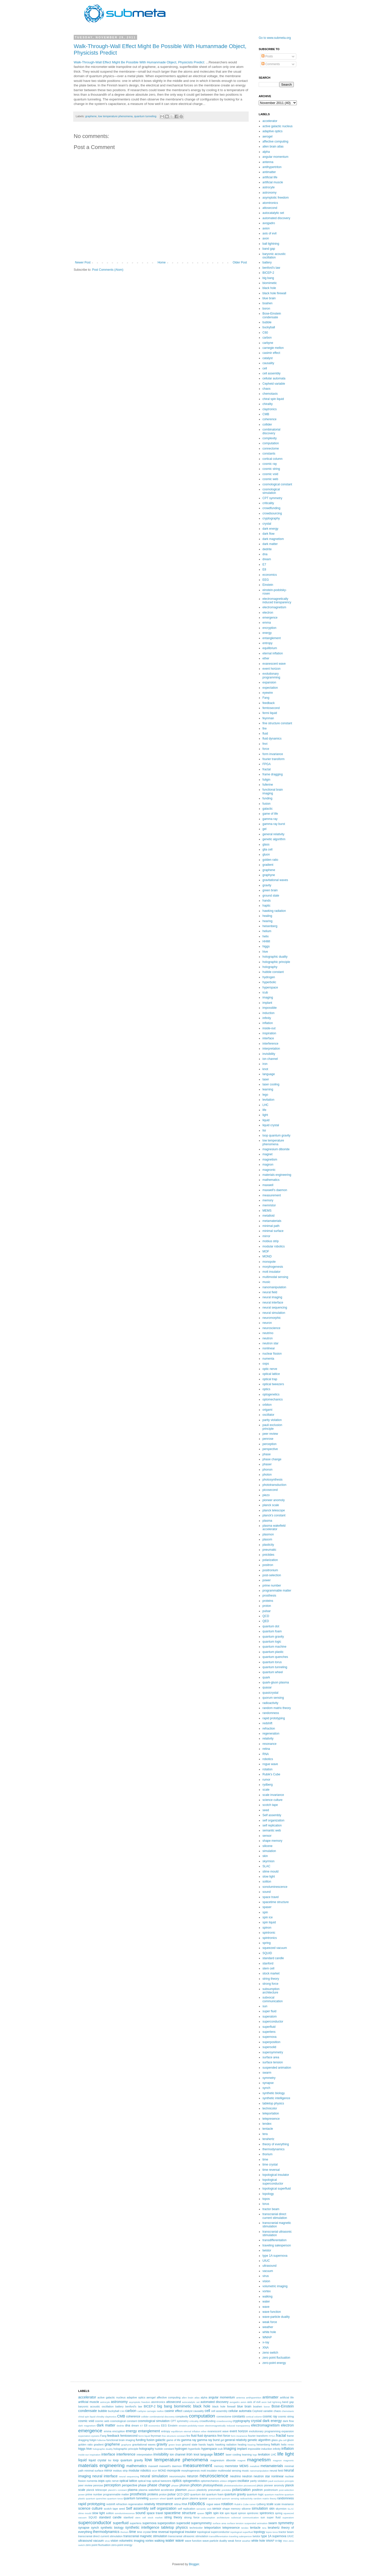 Image resolution: width=372 pixels, height=2576 pixels. Describe the element at coordinates (265, 1094) in the screenshot. I see `lego` at that location.